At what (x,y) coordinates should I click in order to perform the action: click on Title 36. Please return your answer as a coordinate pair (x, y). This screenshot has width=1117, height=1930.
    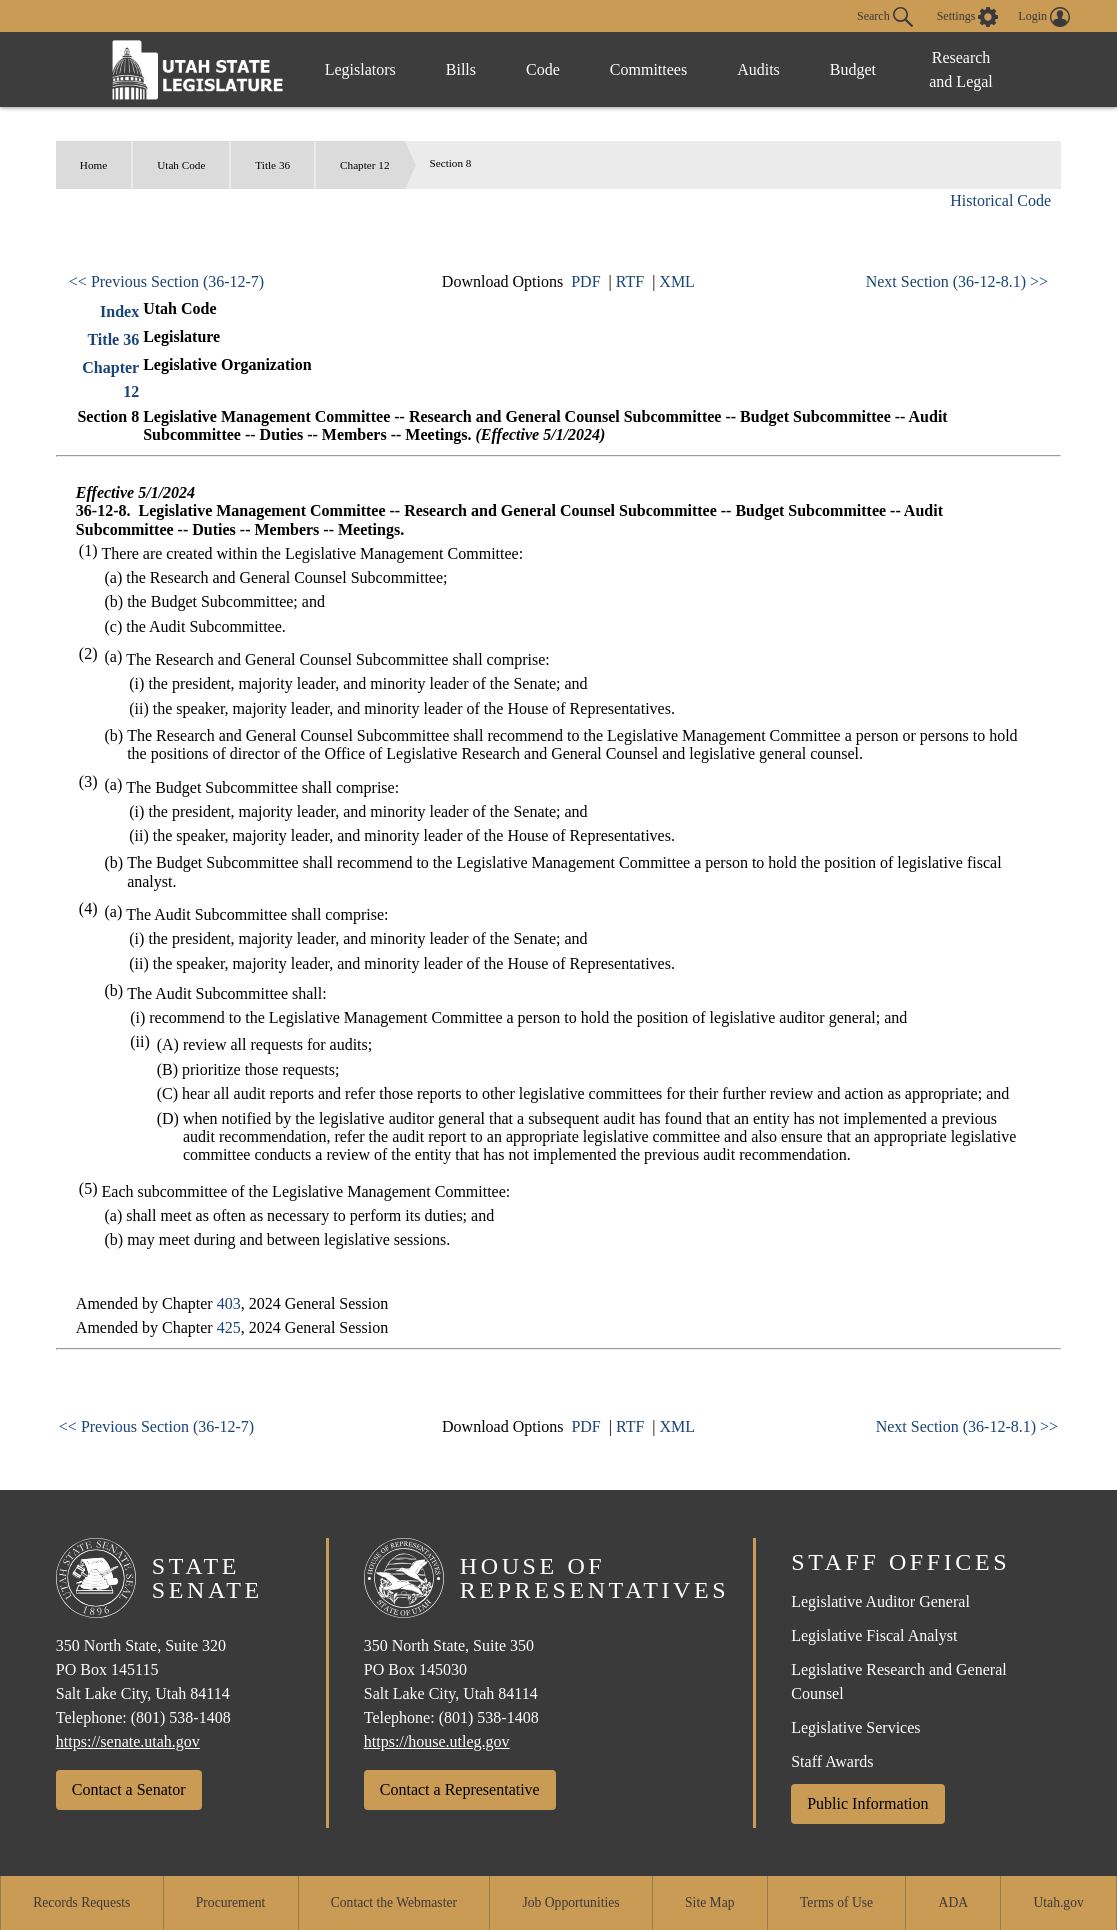
    Looking at the image, I should click on (272, 165).